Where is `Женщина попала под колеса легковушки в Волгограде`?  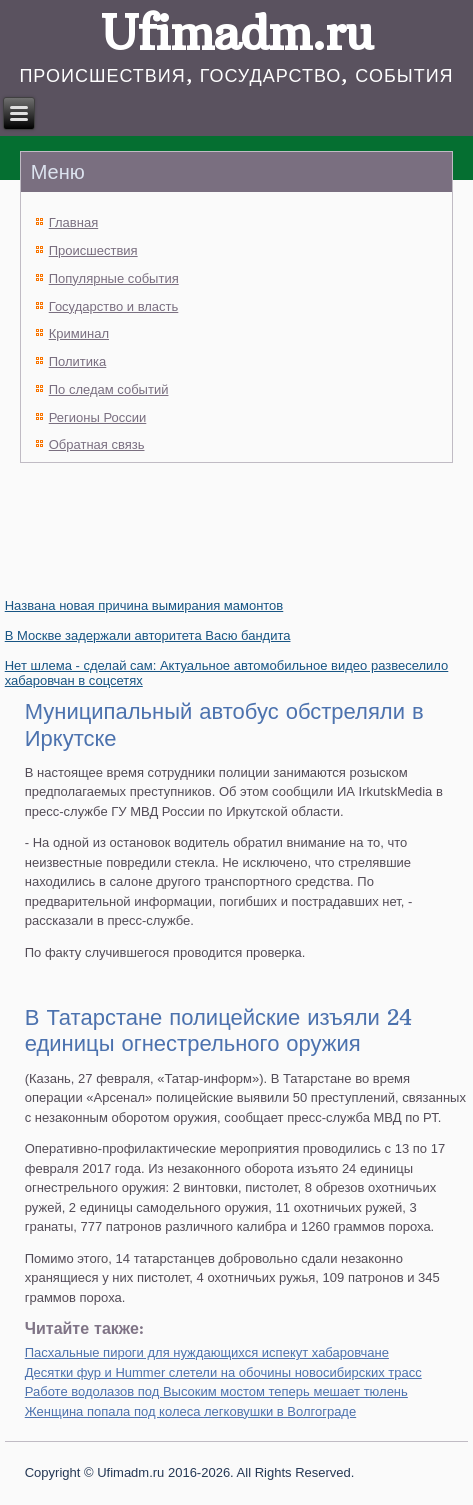 Женщина попала под колеса легковушки в Волгограде is located at coordinates (190, 1411).